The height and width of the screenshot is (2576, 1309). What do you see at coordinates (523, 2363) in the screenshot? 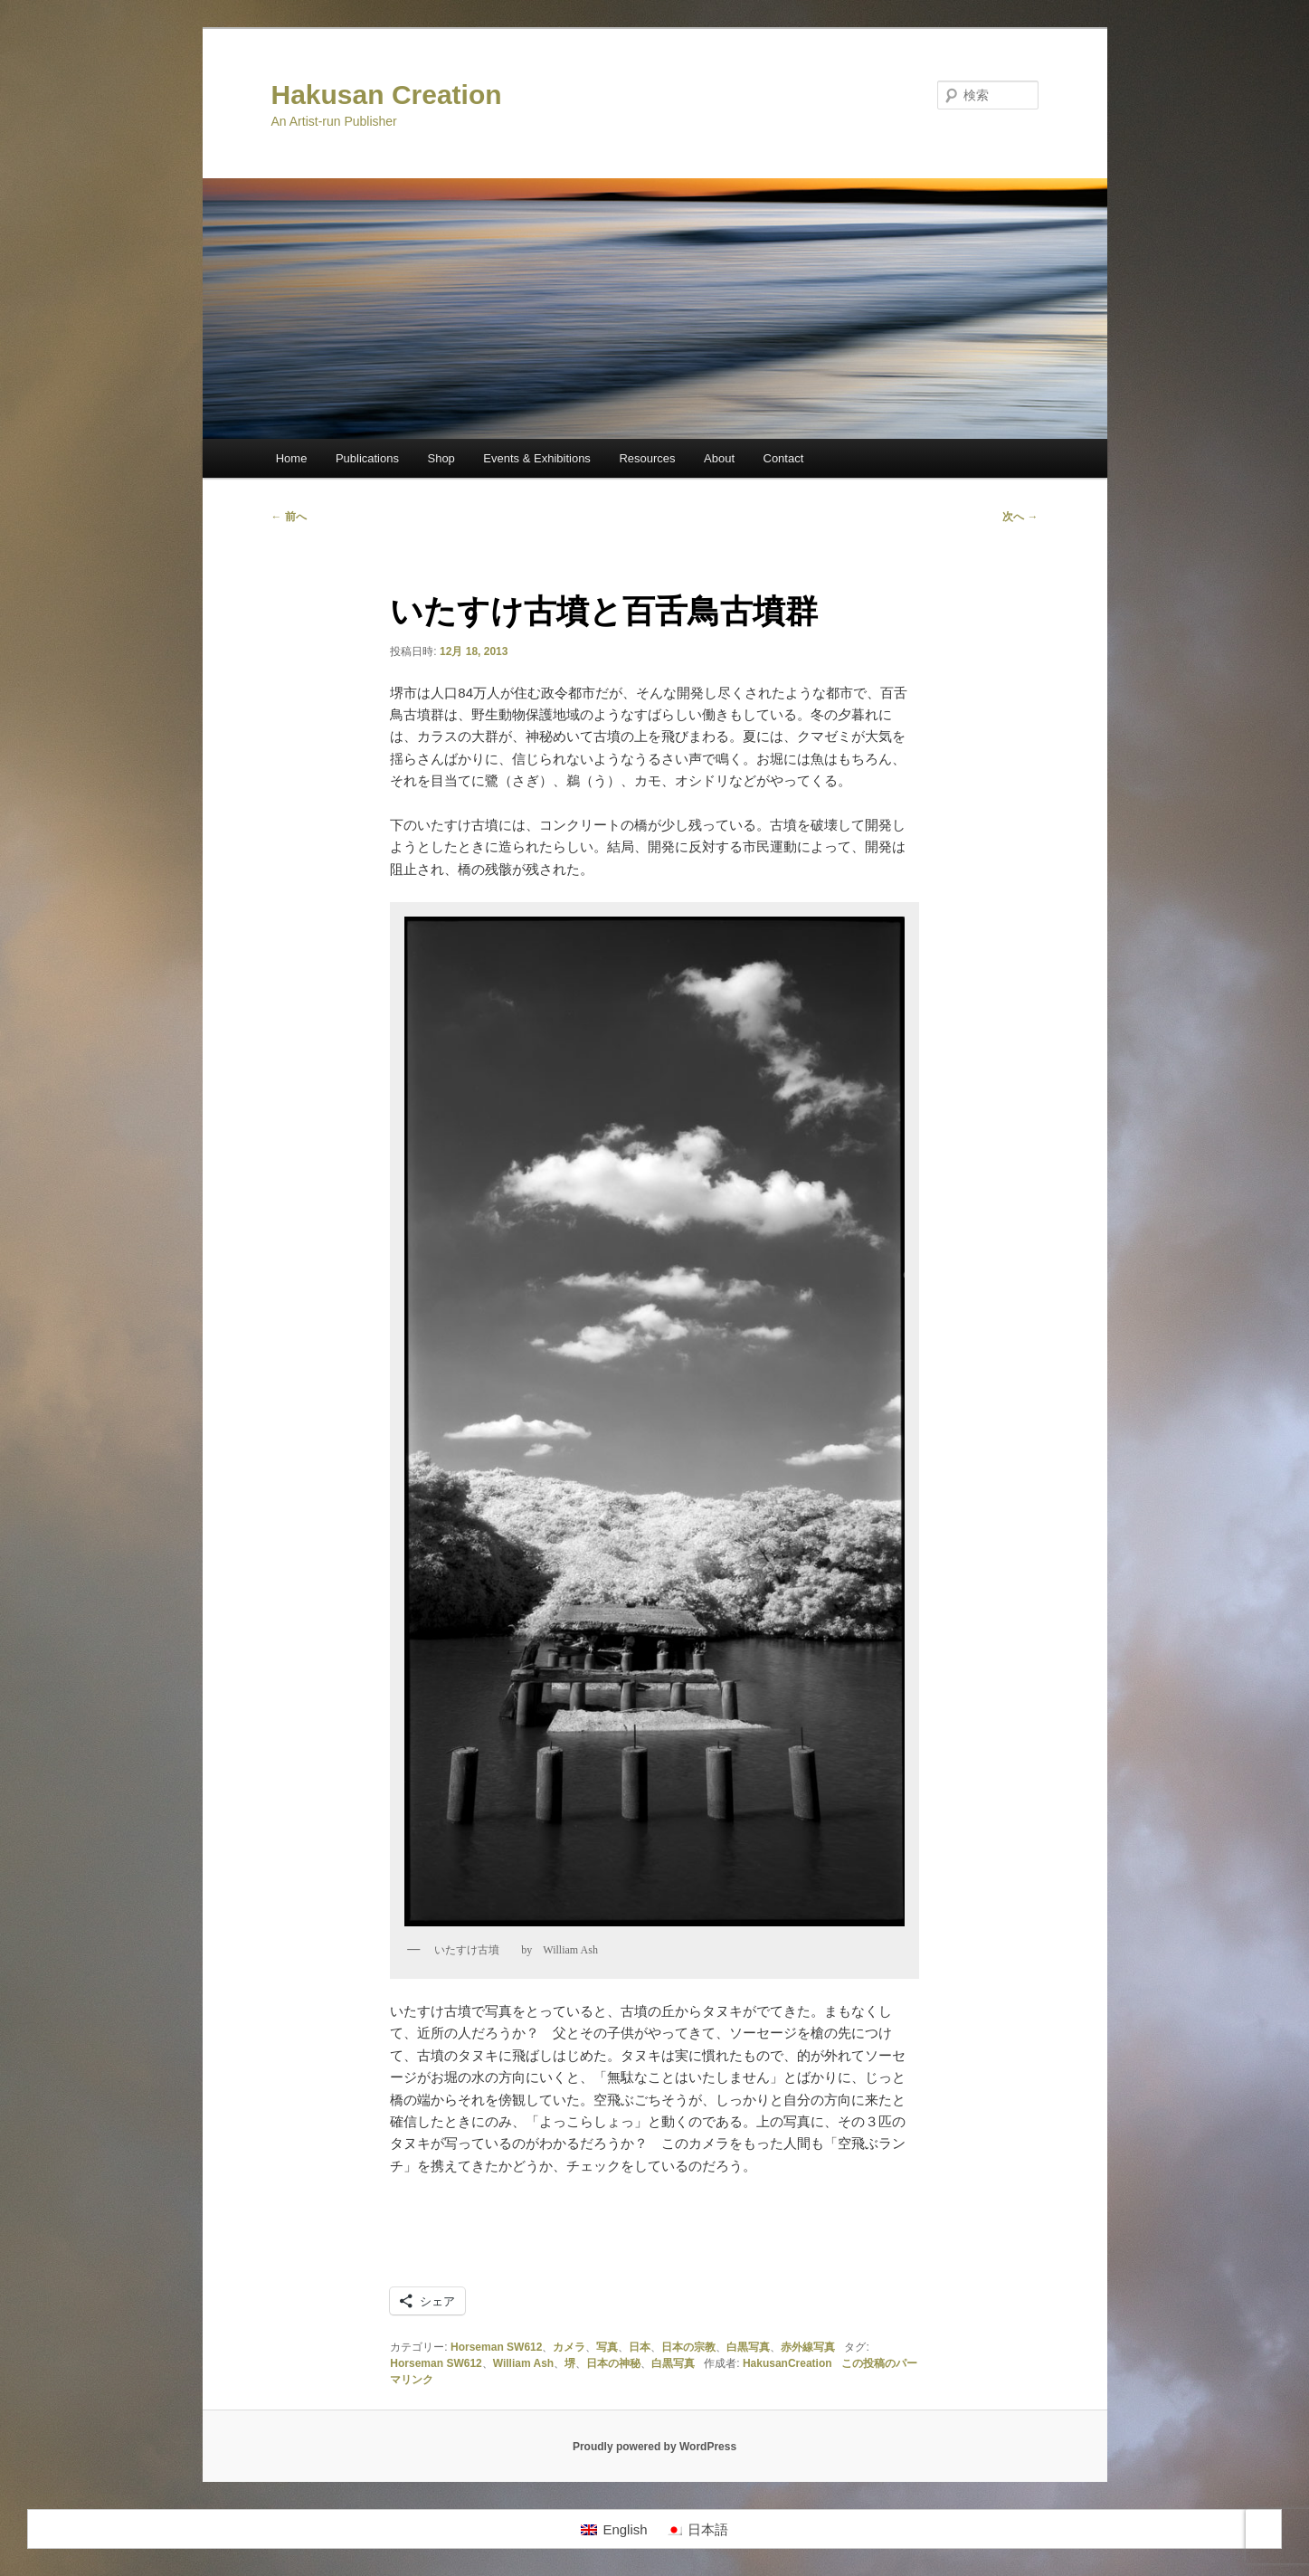
I see `William Ash` at bounding box center [523, 2363].